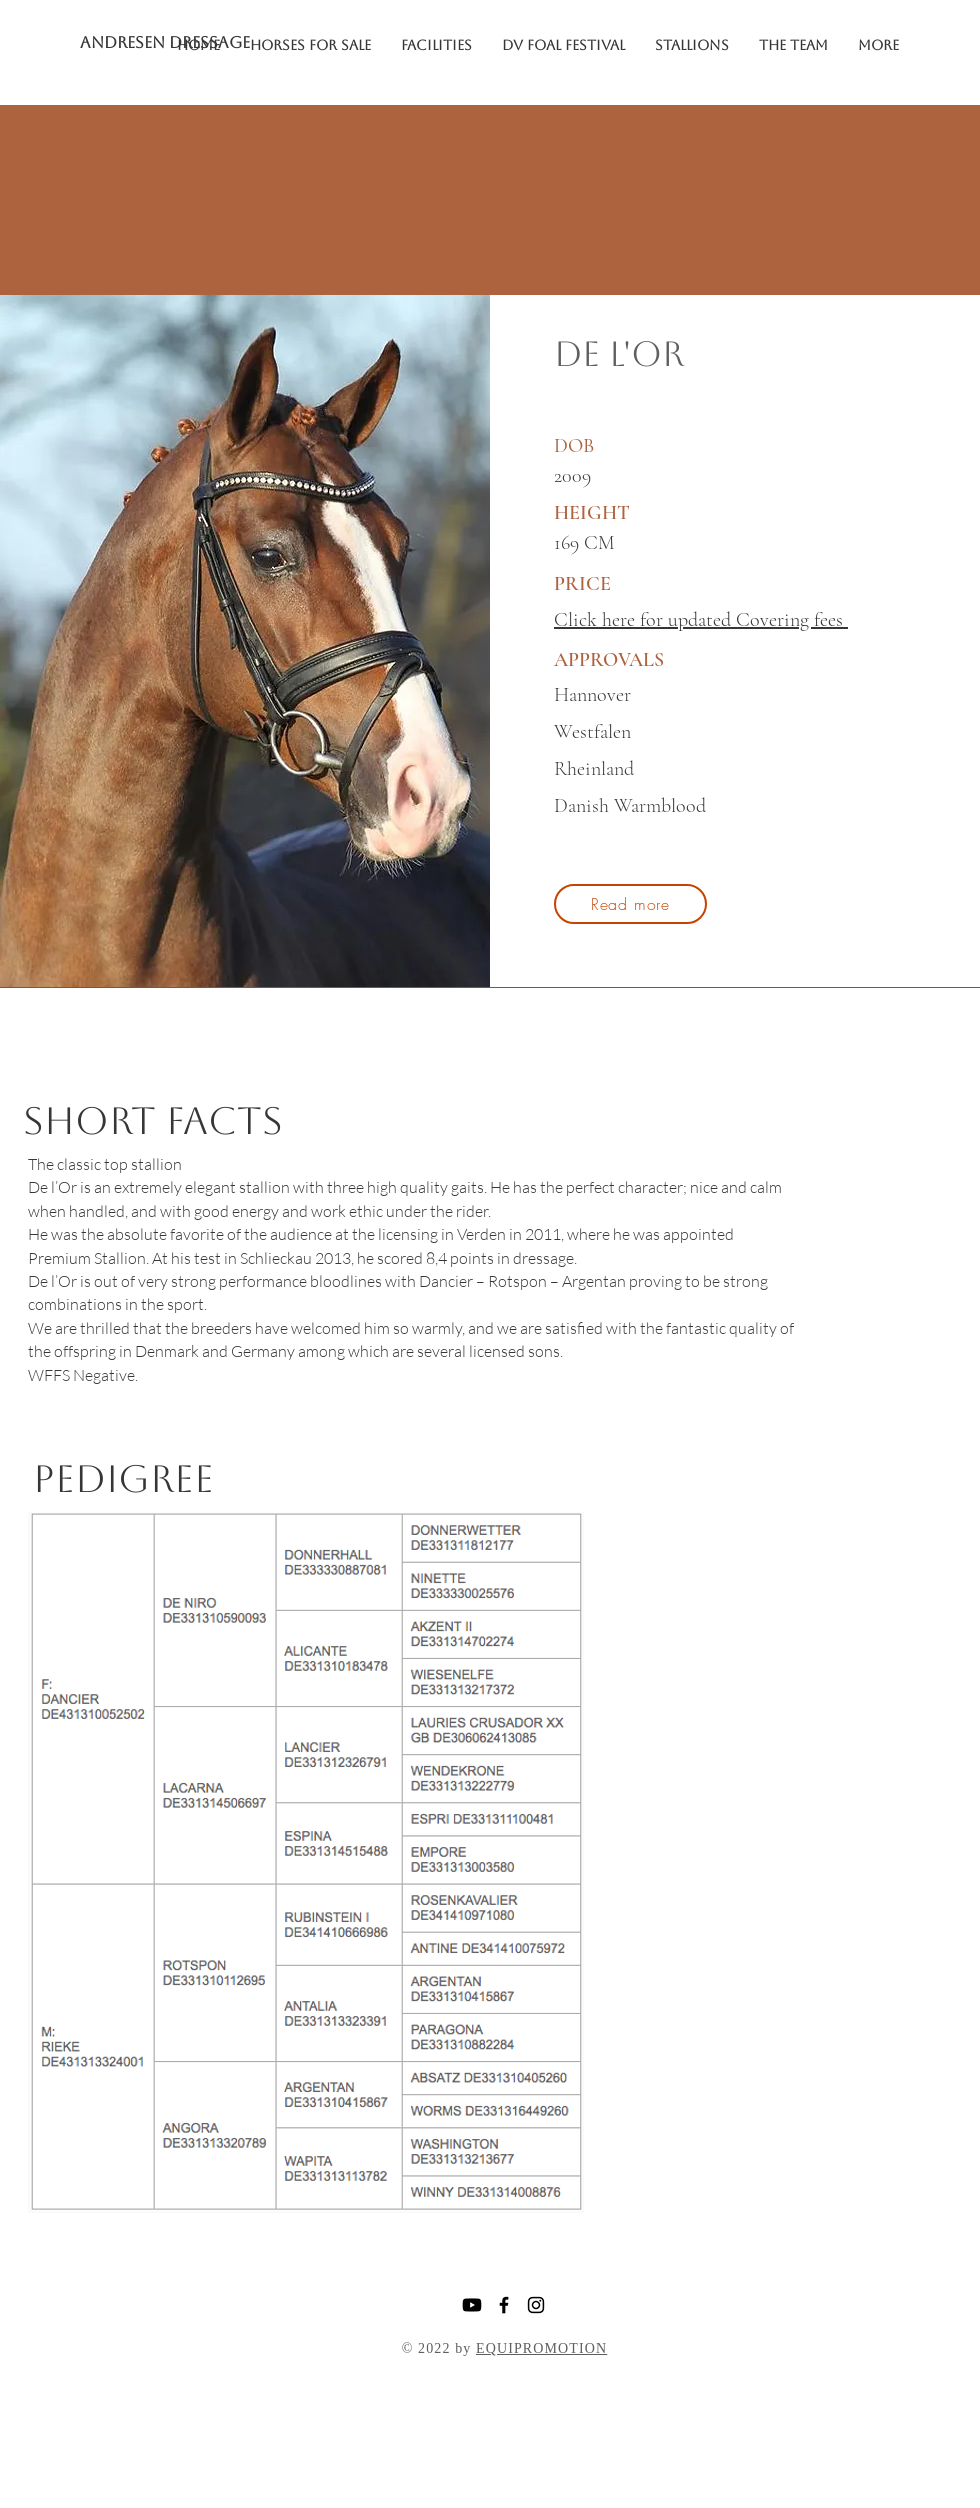  What do you see at coordinates (179, 43) in the screenshot?
I see `[ANDRESEN DRESSAGE]` at bounding box center [179, 43].